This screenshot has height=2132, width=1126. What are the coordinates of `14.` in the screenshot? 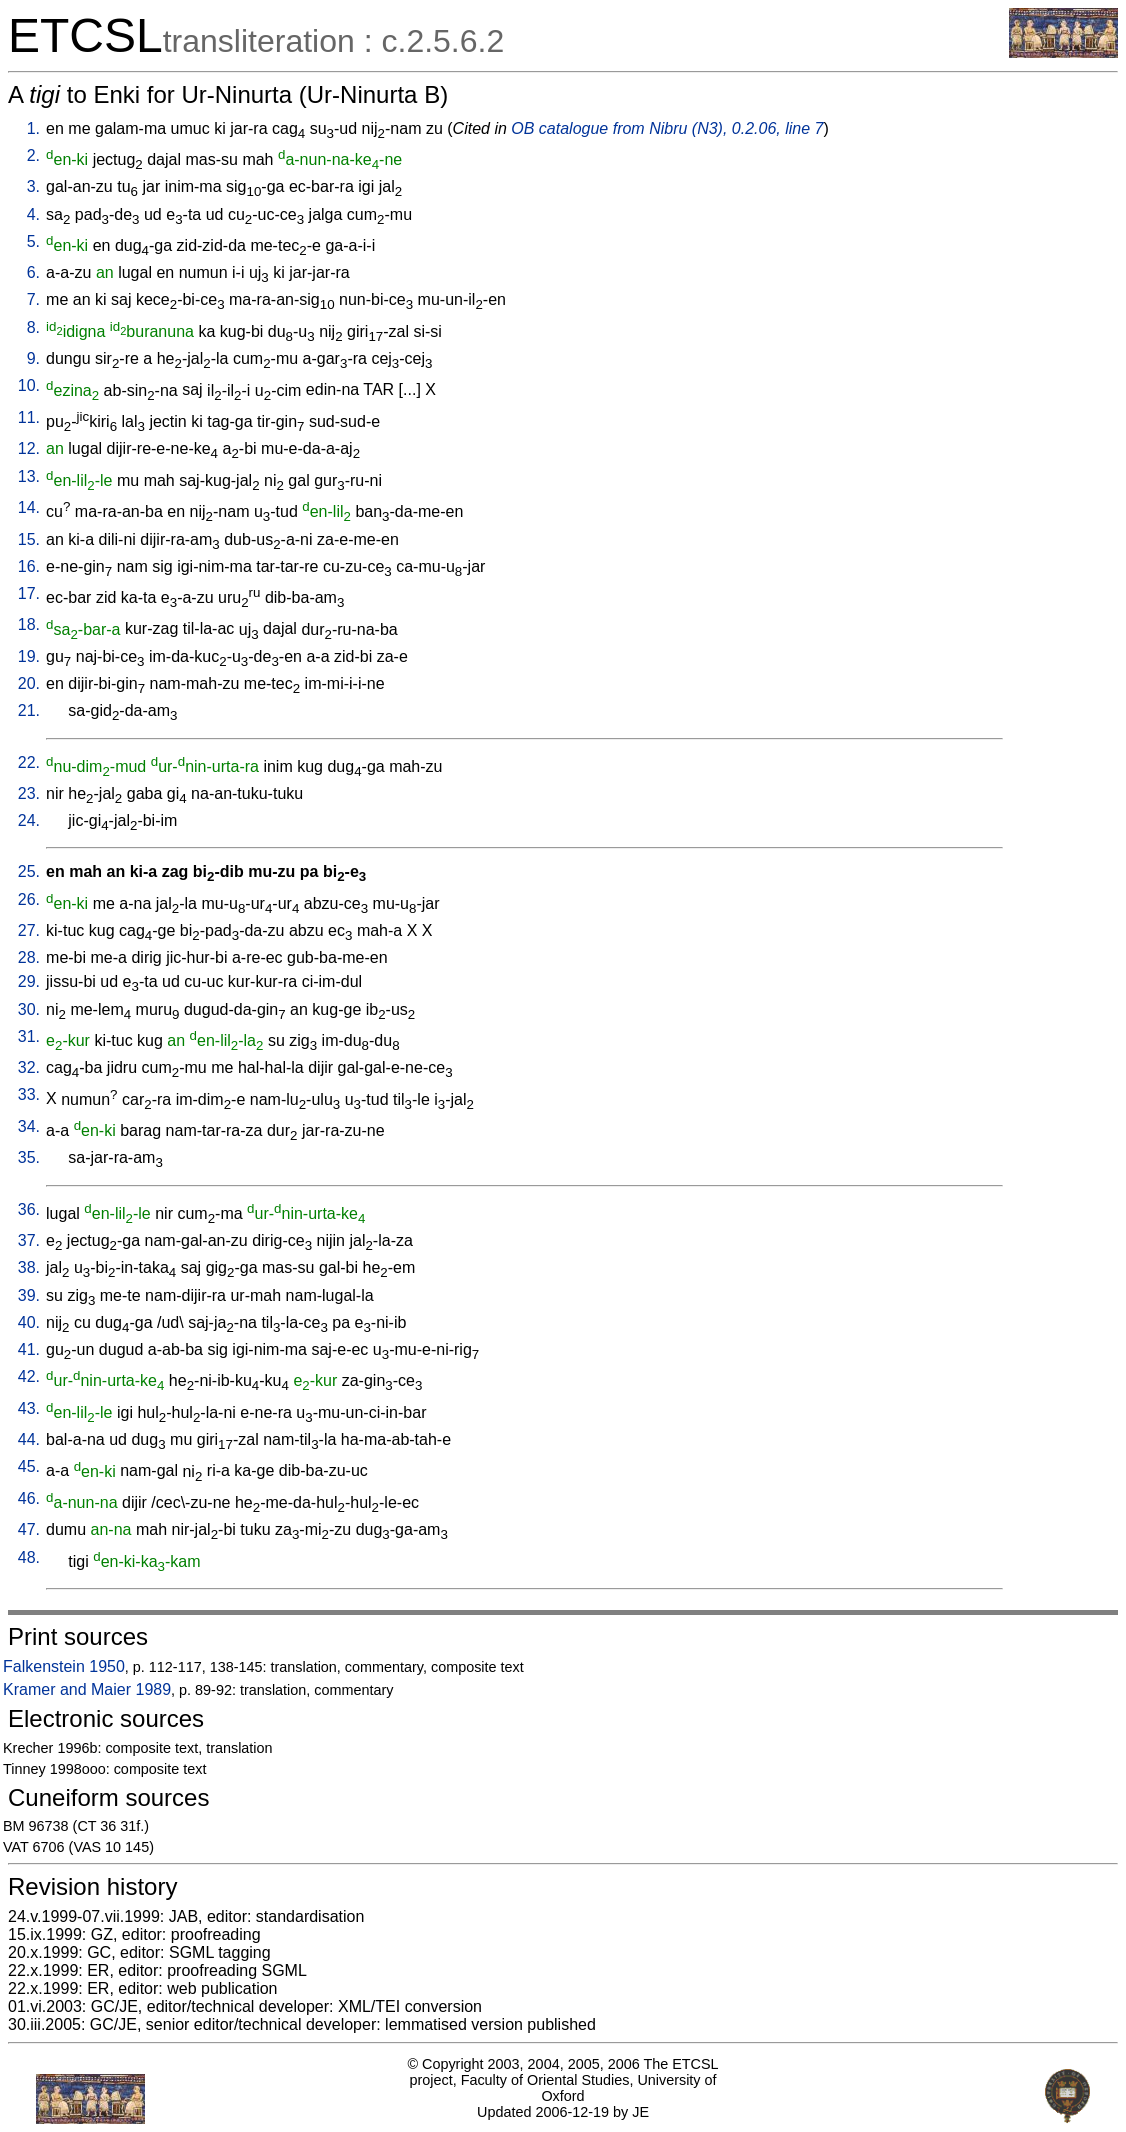 It's located at (29, 507).